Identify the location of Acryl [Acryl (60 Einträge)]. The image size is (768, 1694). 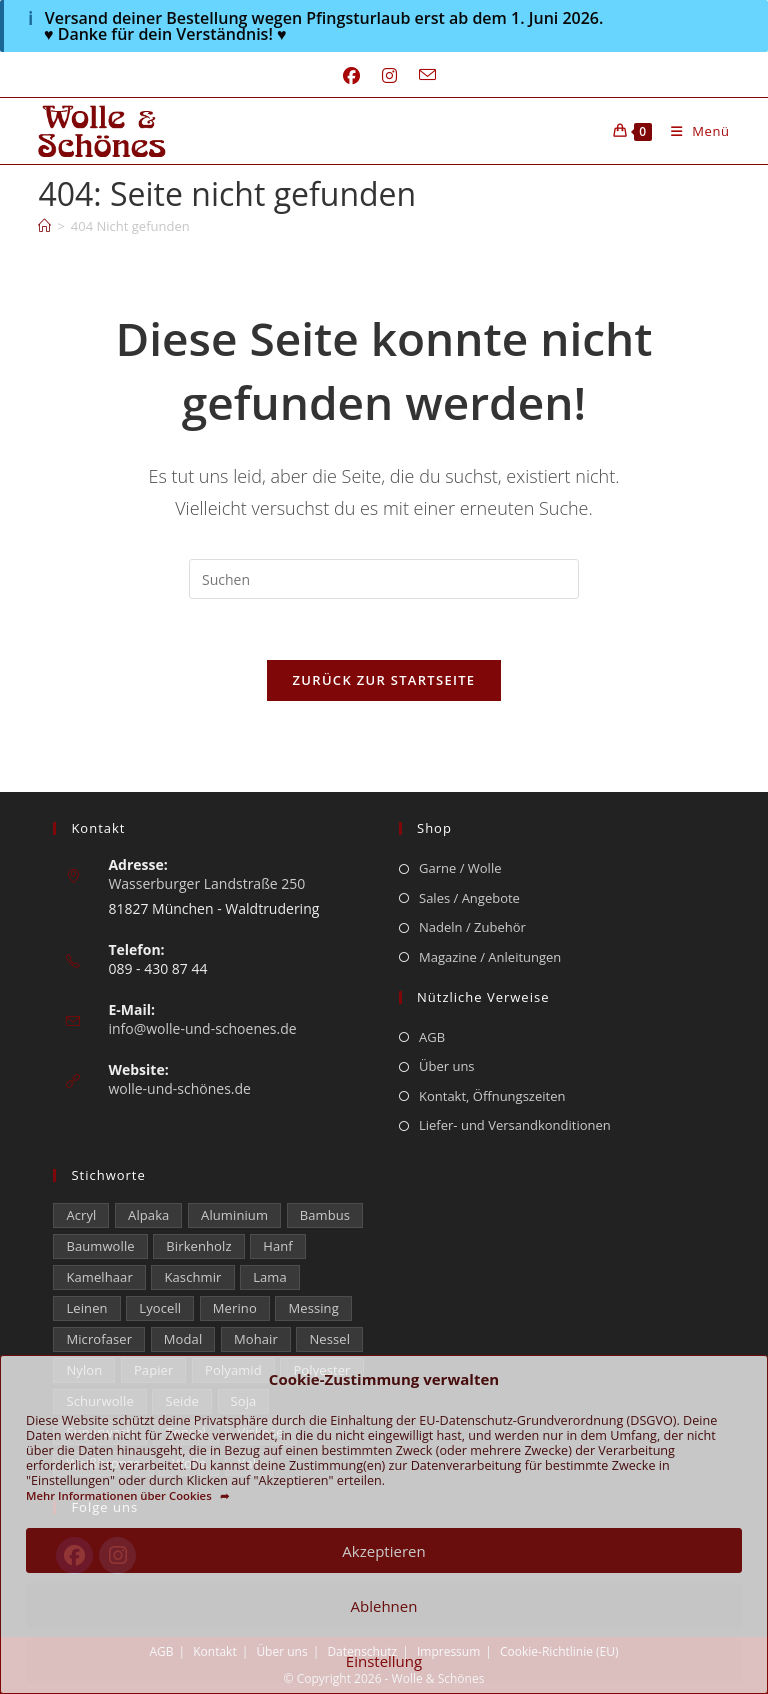
(81, 1215).